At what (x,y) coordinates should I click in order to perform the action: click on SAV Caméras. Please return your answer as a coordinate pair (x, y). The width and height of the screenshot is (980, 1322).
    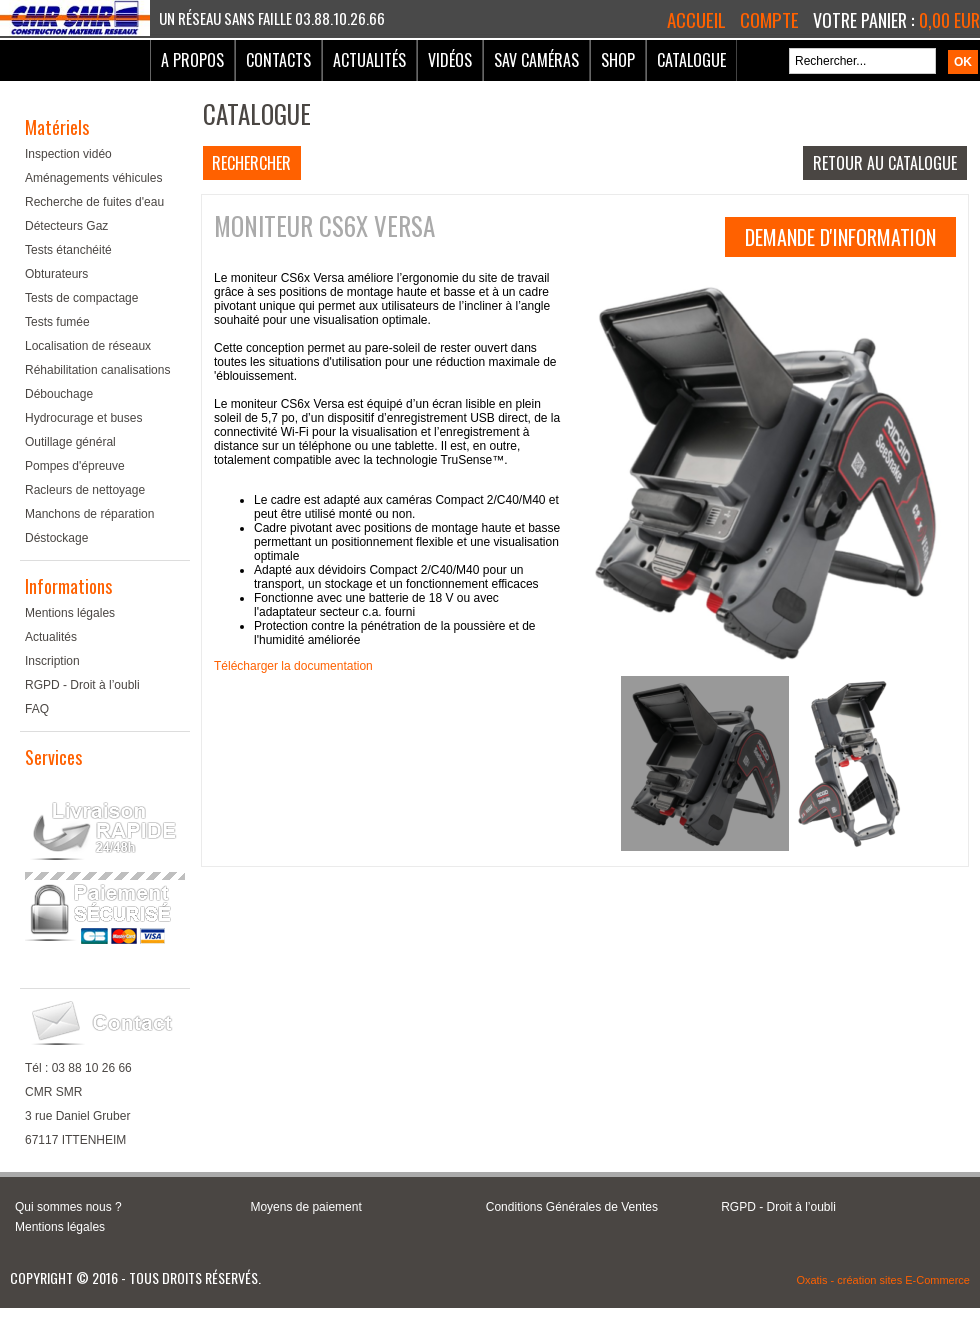
    Looking at the image, I should click on (536, 60).